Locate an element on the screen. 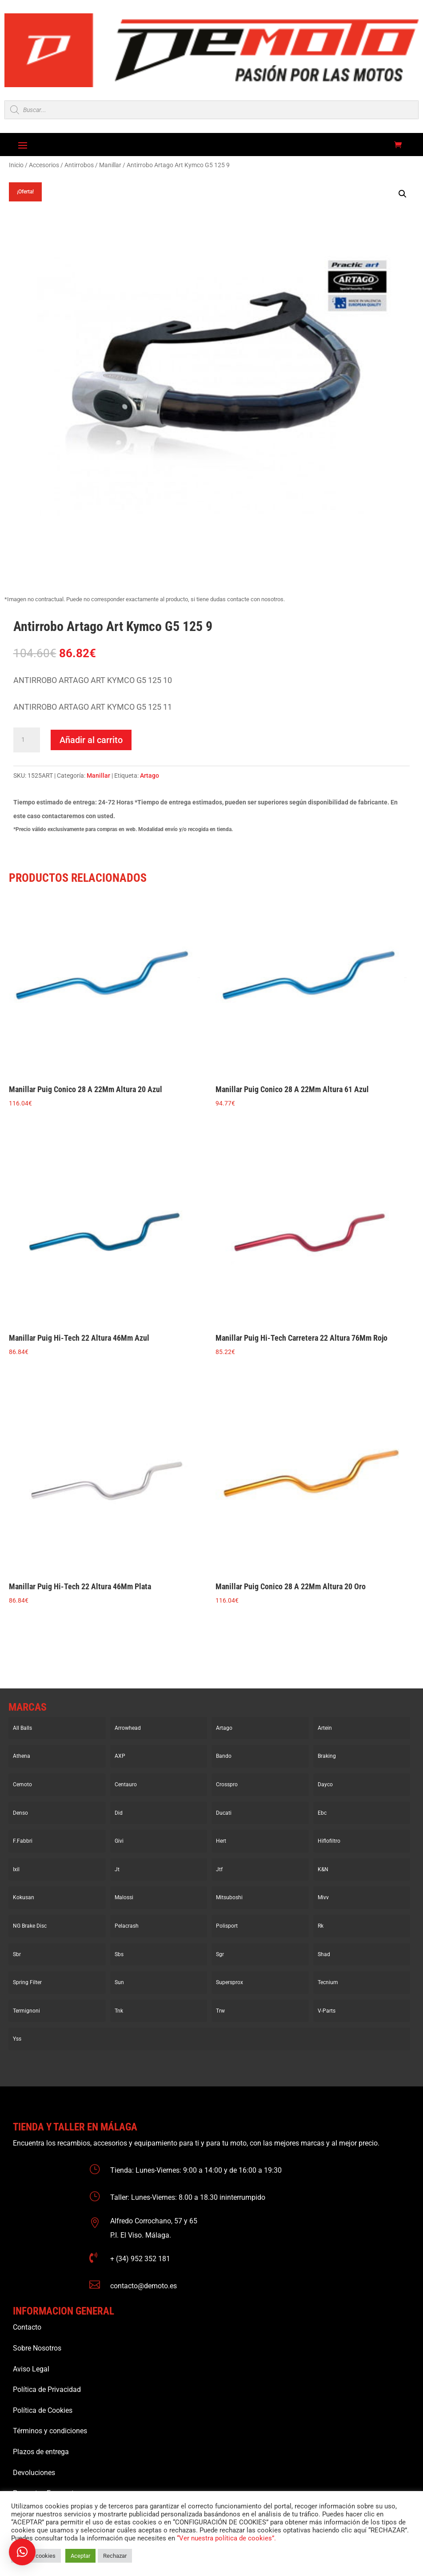 The image size is (423, 2576). Sun is located at coordinates (119, 1982).